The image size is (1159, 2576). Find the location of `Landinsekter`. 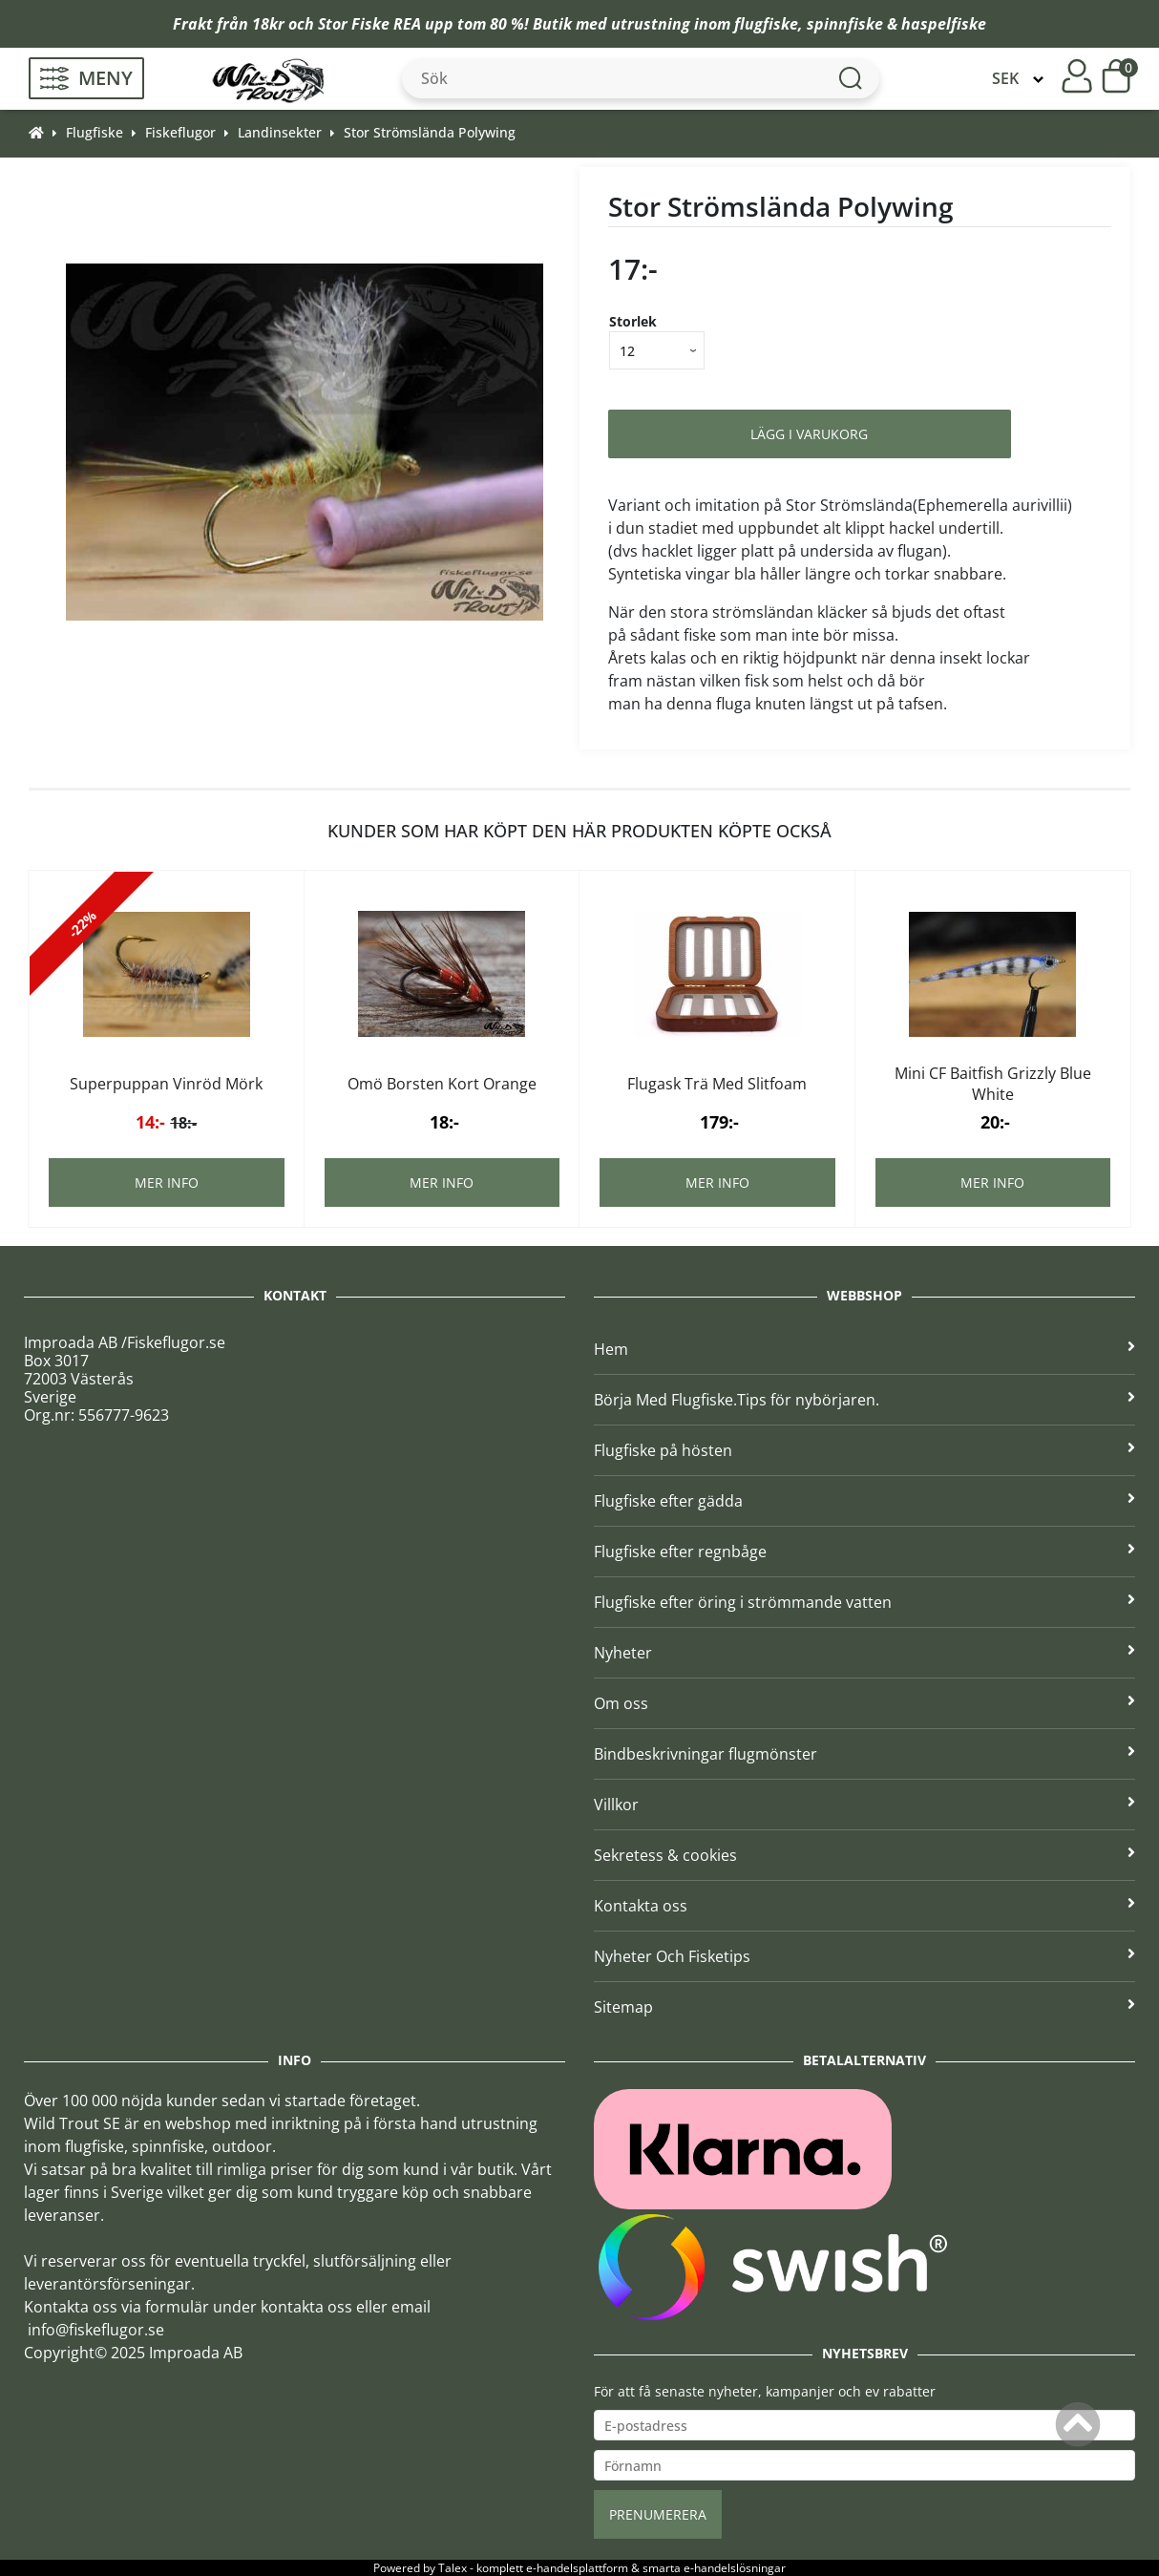

Landinsekter is located at coordinates (280, 132).